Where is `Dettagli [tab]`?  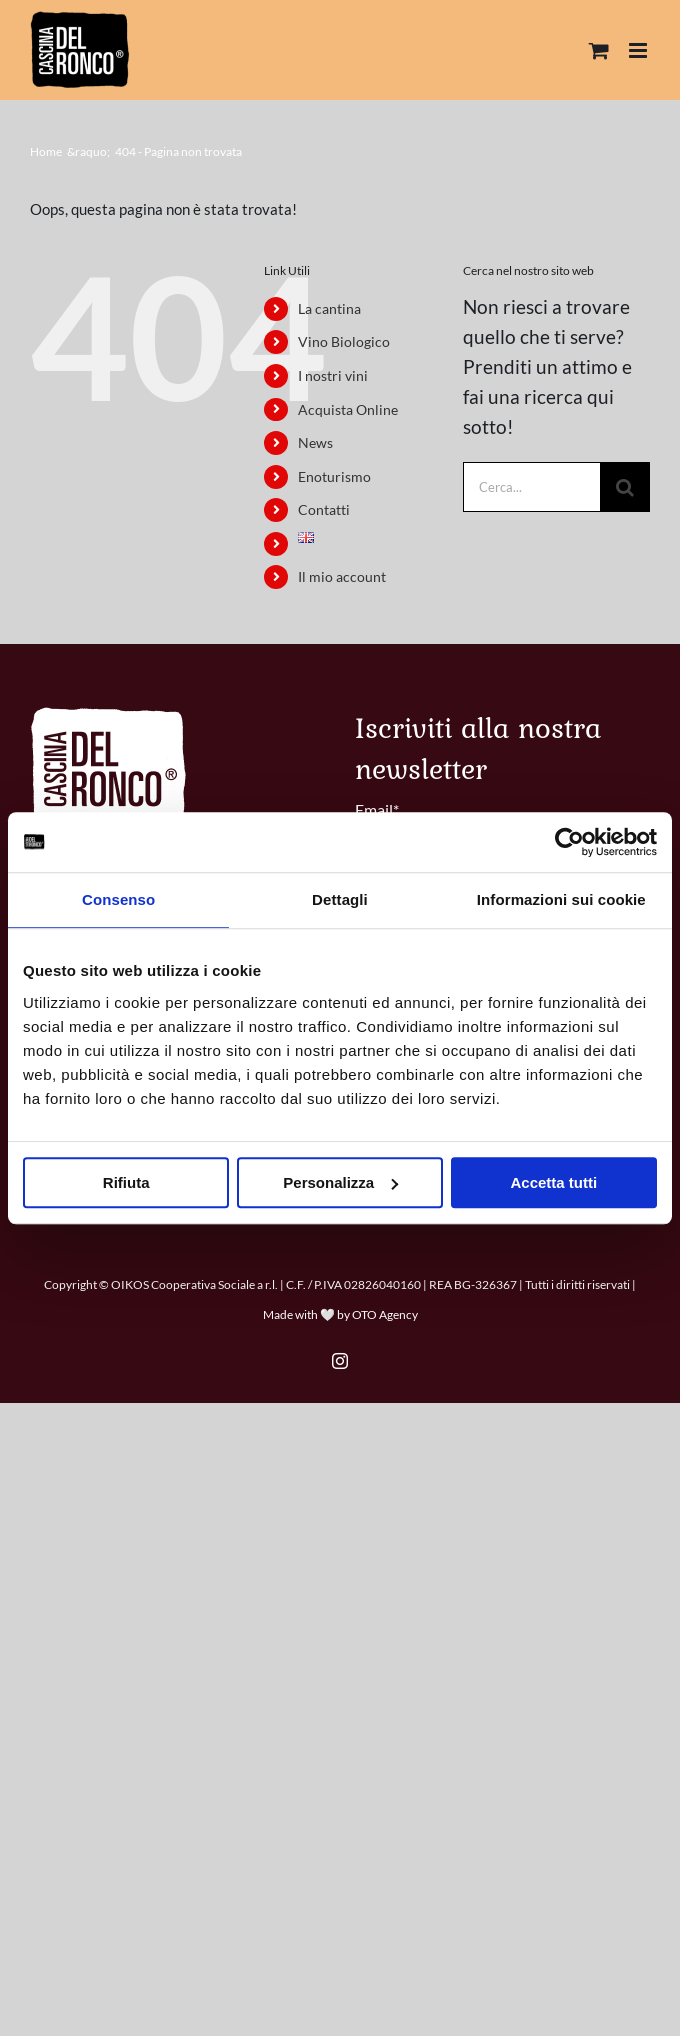 Dettagli [tab] is located at coordinates (340, 899).